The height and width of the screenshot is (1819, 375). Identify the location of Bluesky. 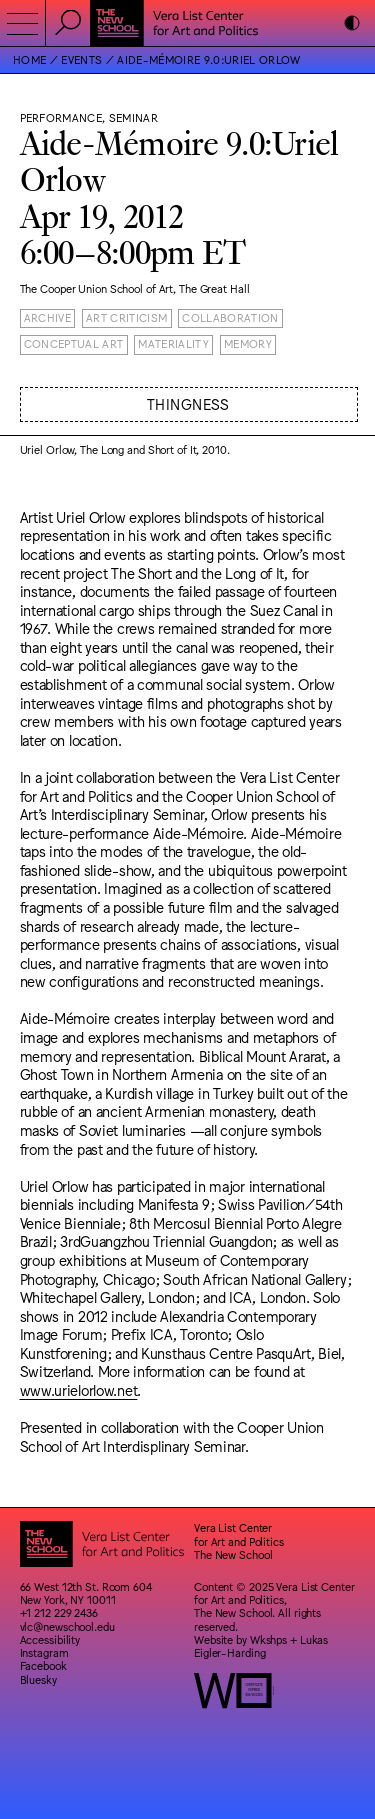
(38, 1679).